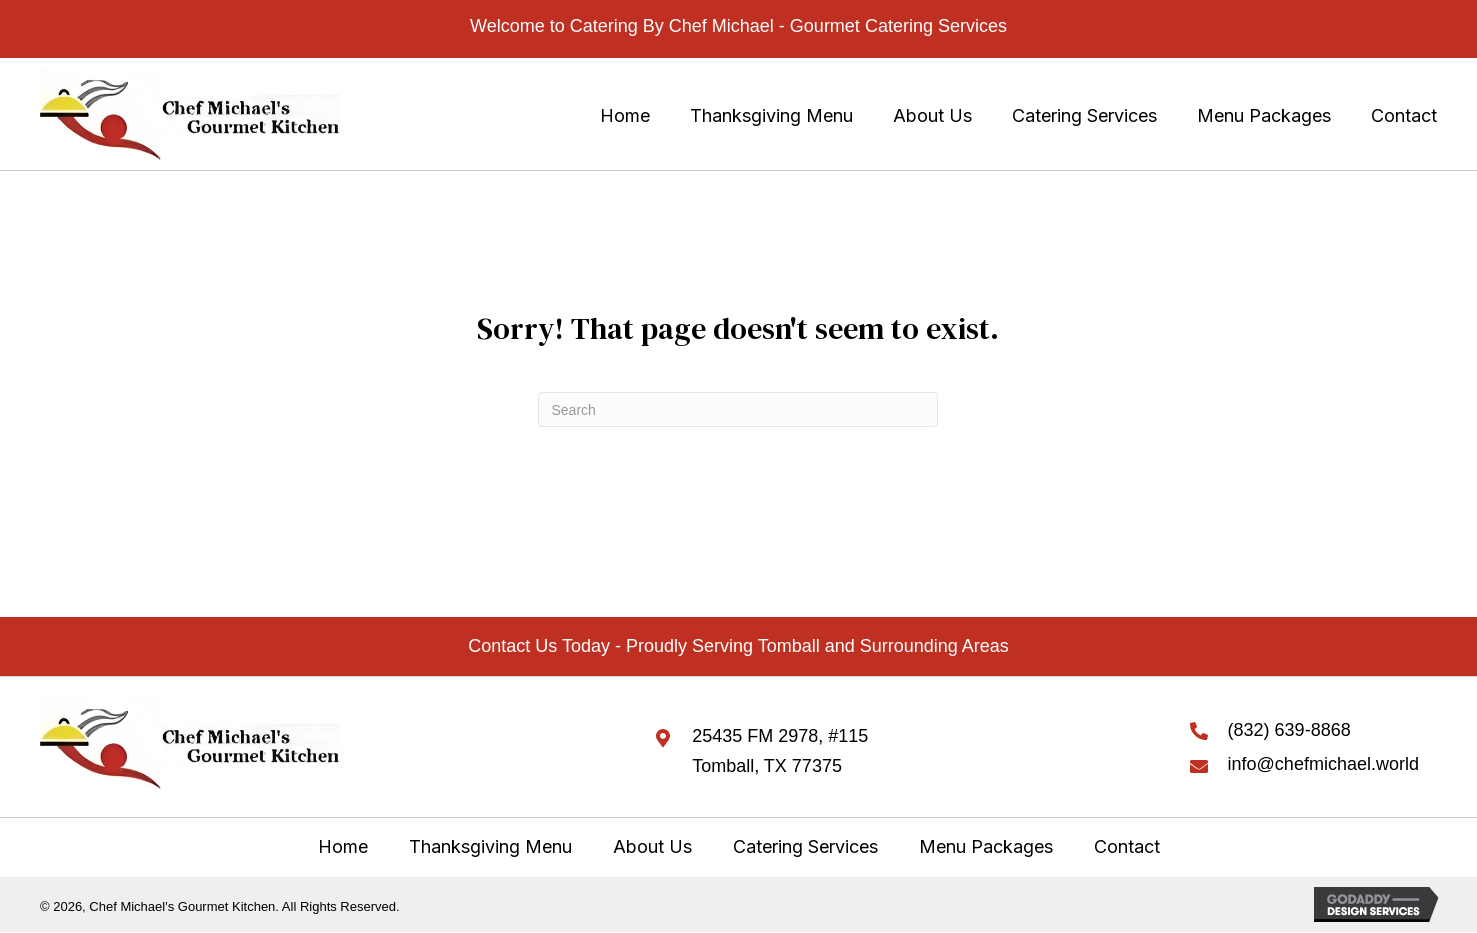  I want to click on Home [menuitem], so click(343, 846).